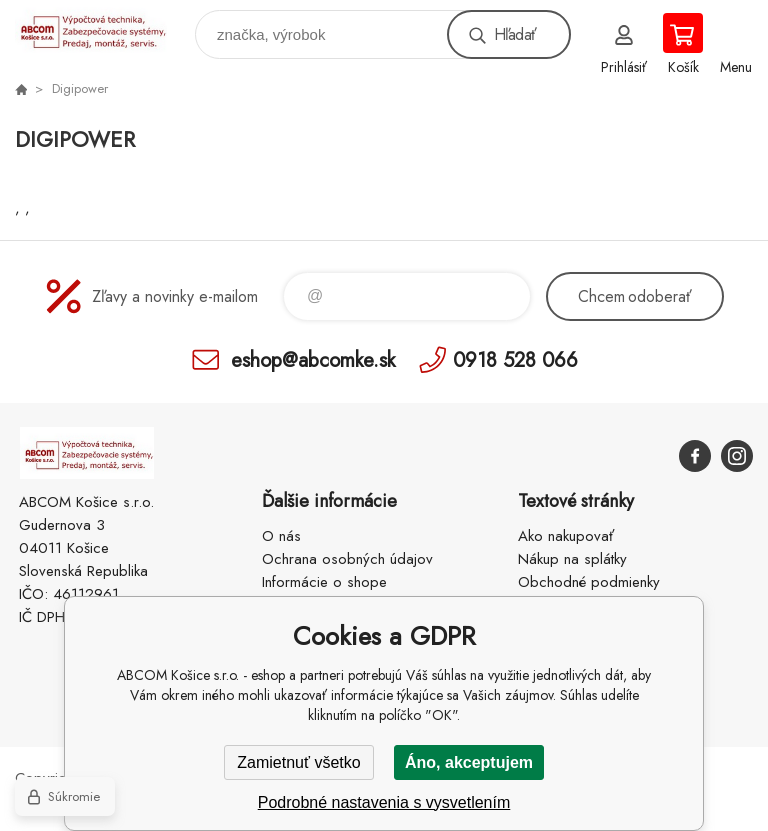 Image resolution: width=768 pixels, height=831 pixels. Describe the element at coordinates (469, 762) in the screenshot. I see `Áno, akceptujem` at that location.